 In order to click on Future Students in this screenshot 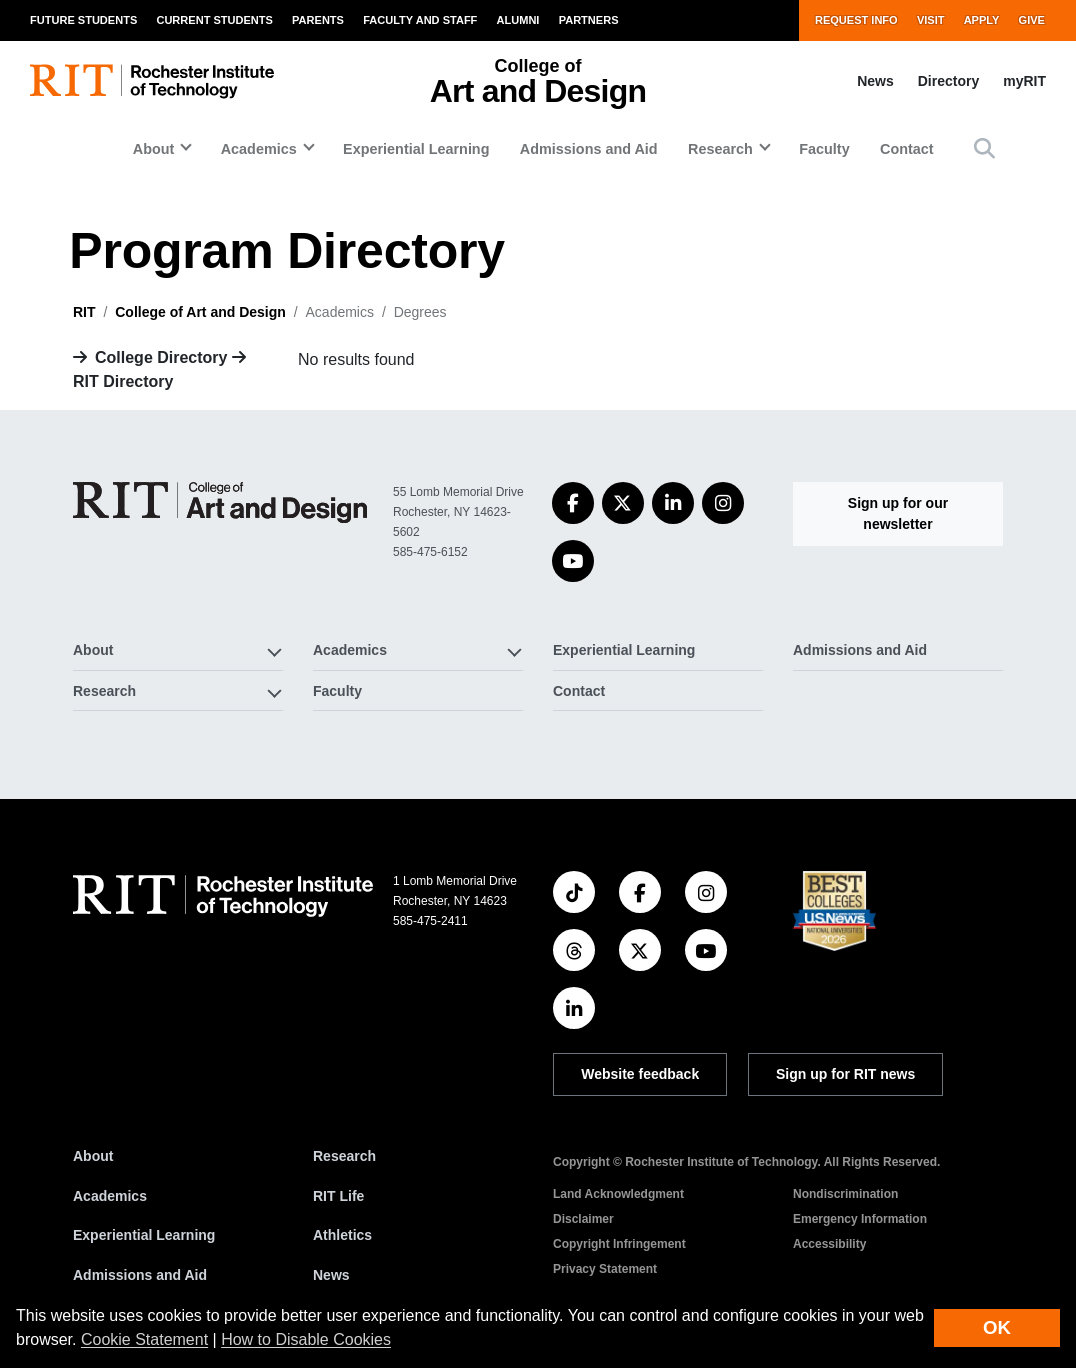, I will do `click(83, 20)`.